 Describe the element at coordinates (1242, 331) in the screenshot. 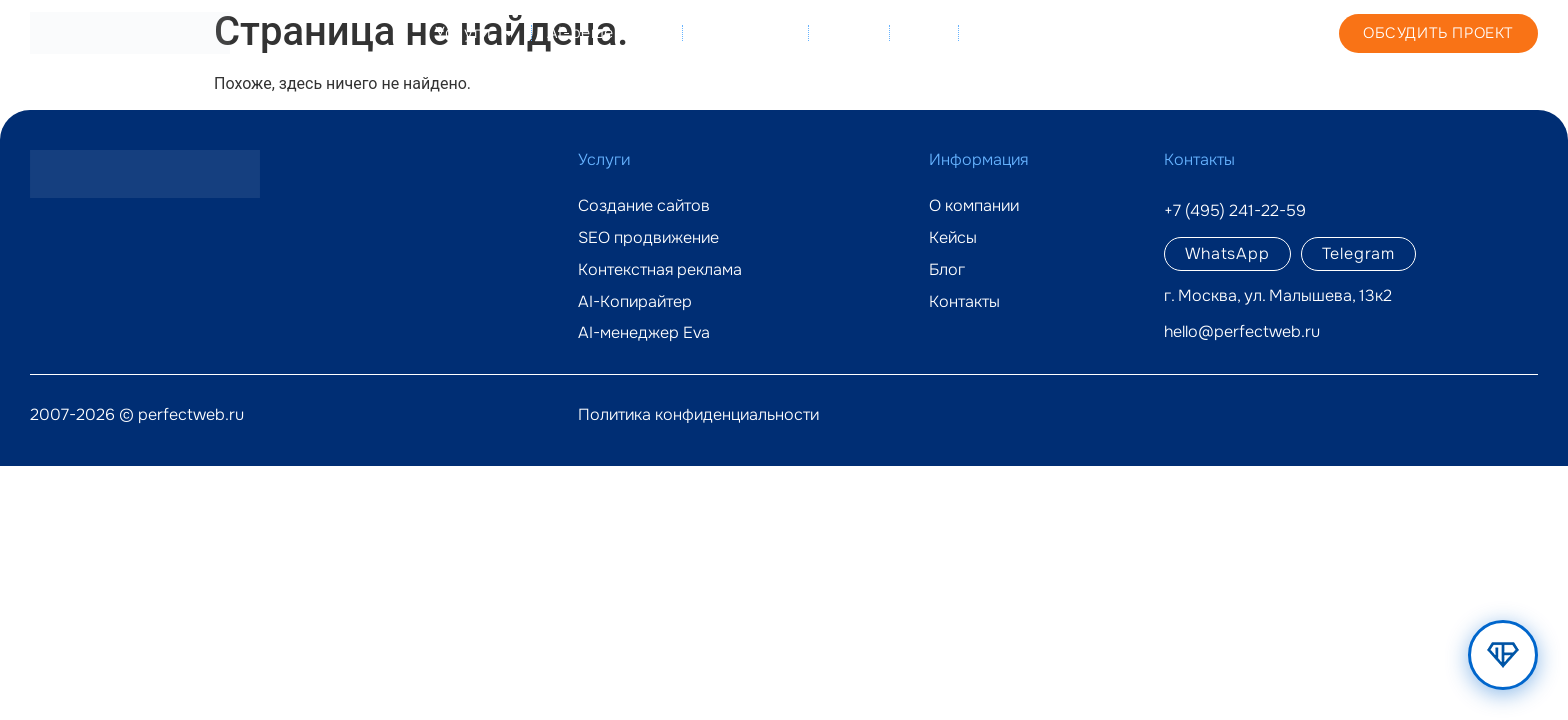

I see `hello@perfectweb.ru` at that location.